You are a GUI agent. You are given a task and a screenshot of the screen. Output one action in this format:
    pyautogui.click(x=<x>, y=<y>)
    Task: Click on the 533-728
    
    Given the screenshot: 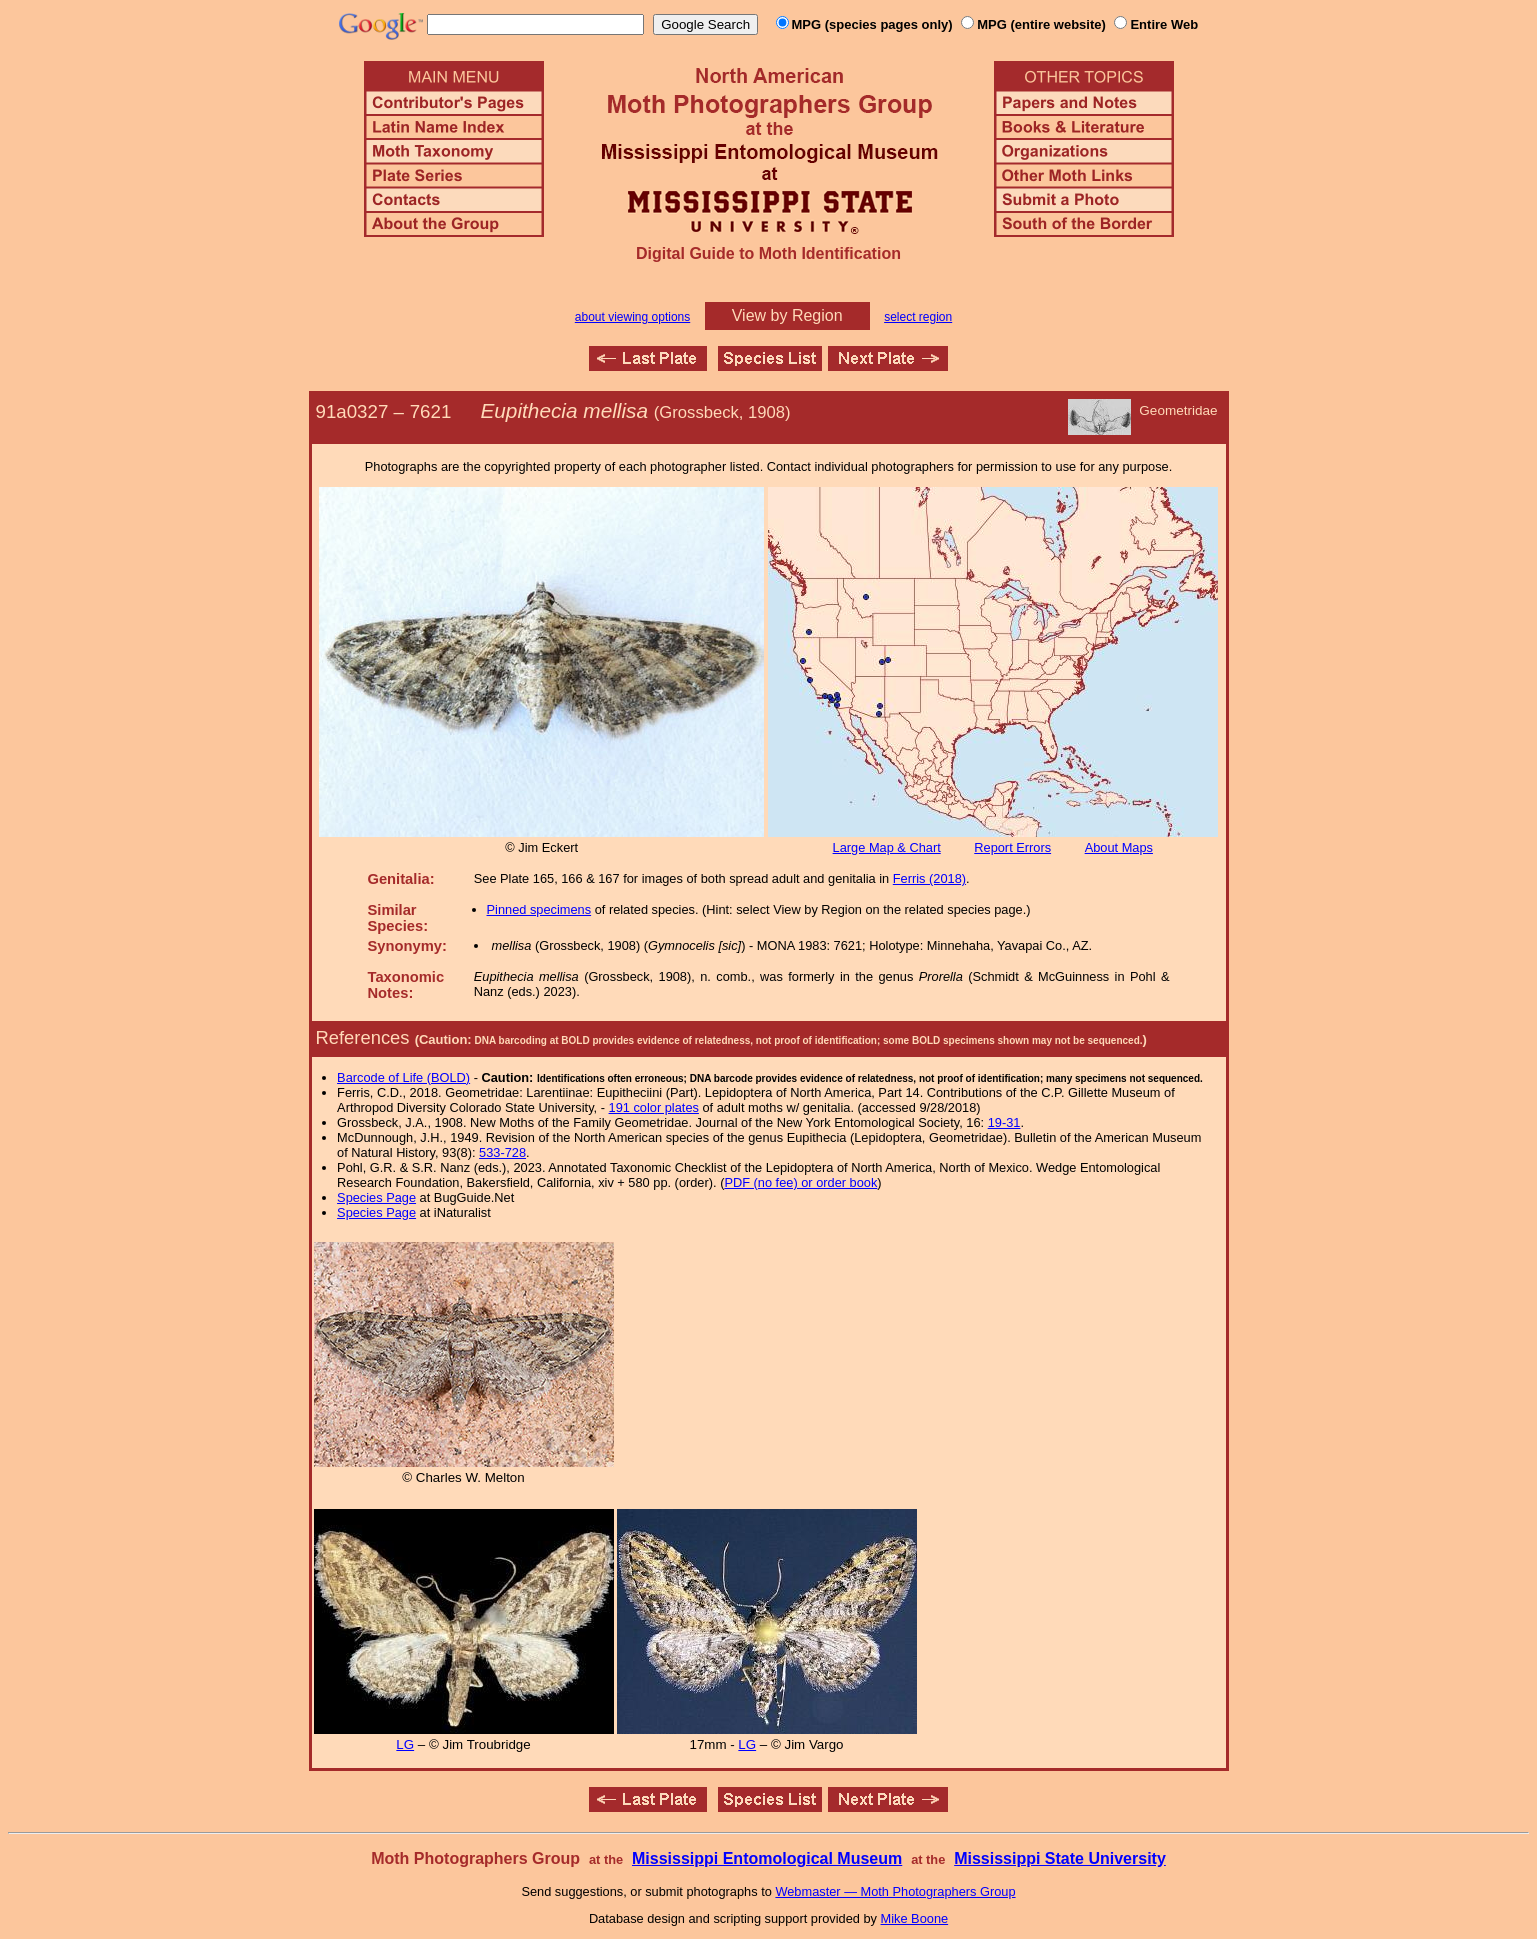 What is the action you would take?
    pyautogui.click(x=502, y=1152)
    